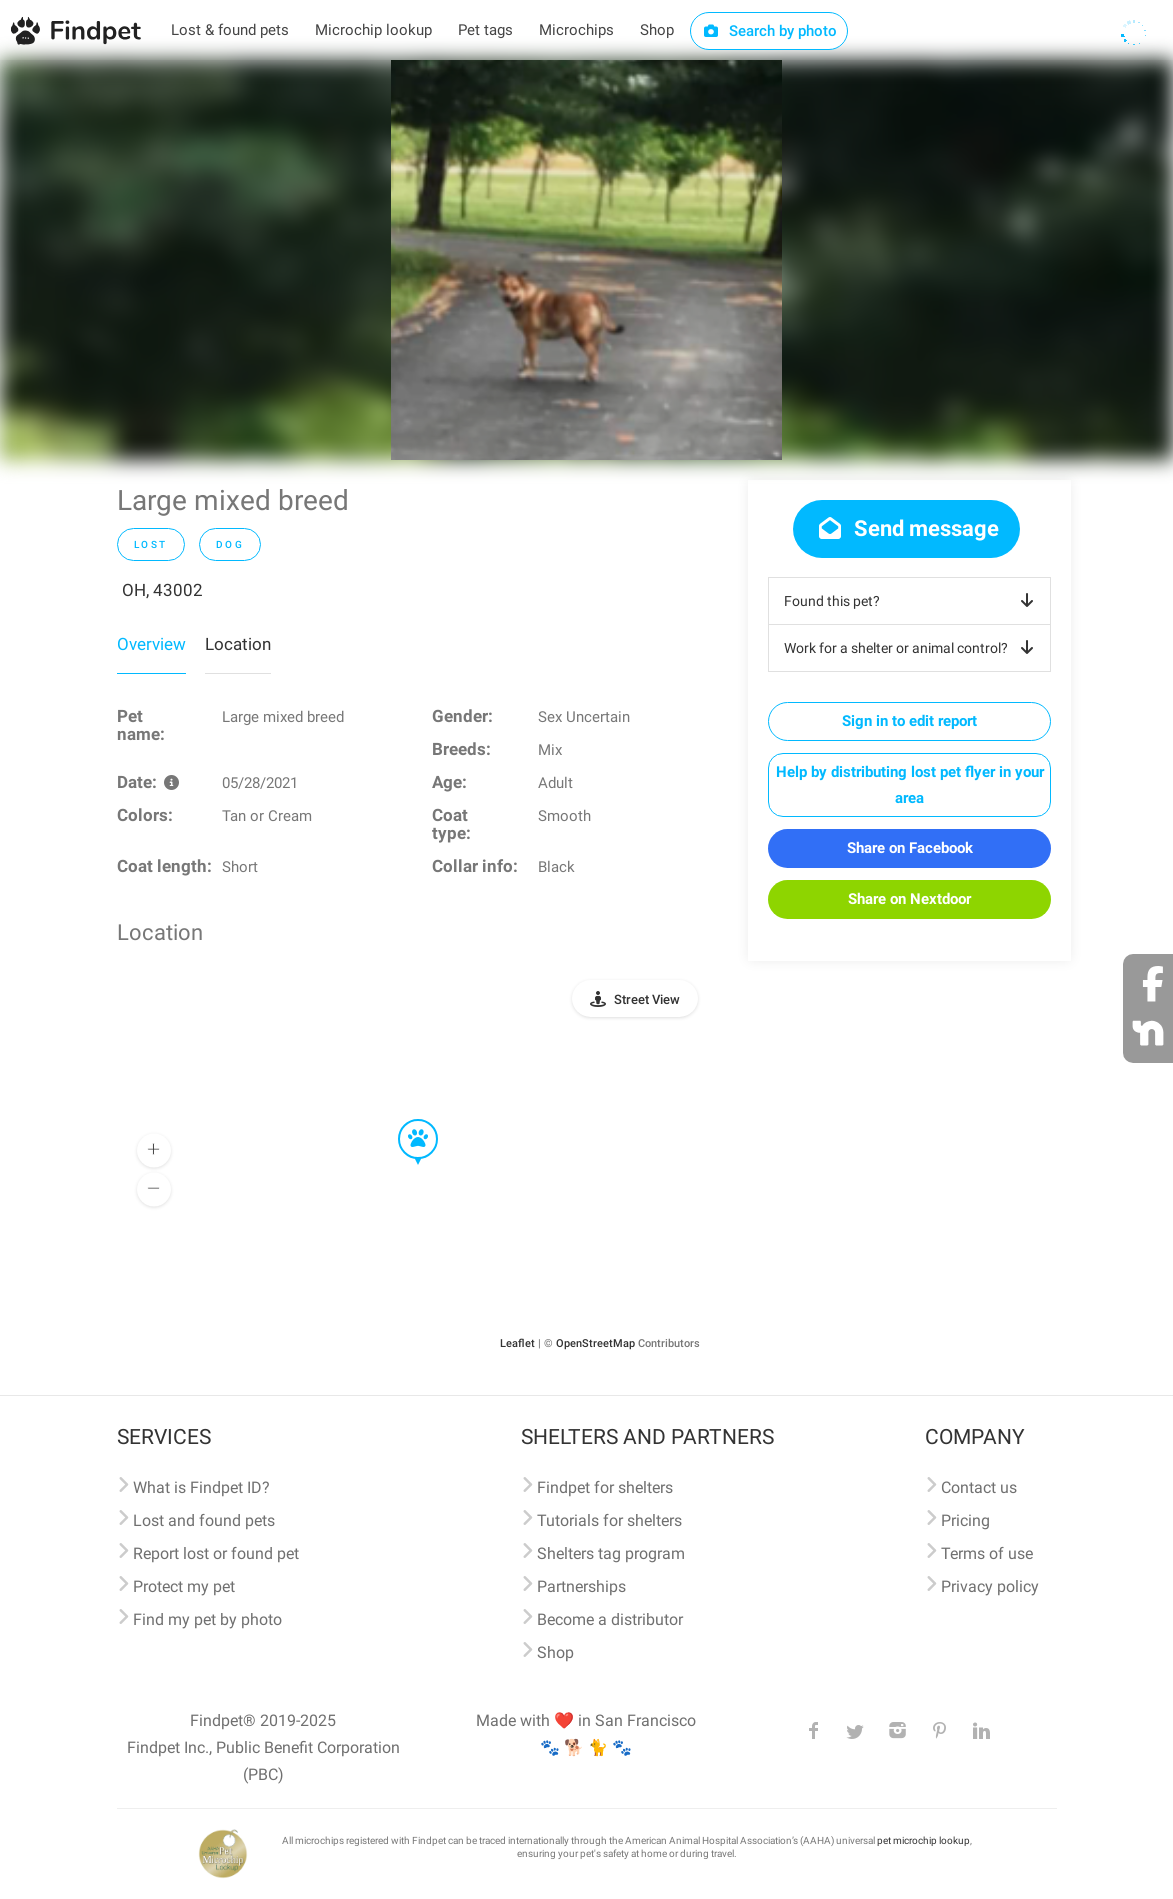  What do you see at coordinates (909, 899) in the screenshot?
I see `Share on Nextdoor` at bounding box center [909, 899].